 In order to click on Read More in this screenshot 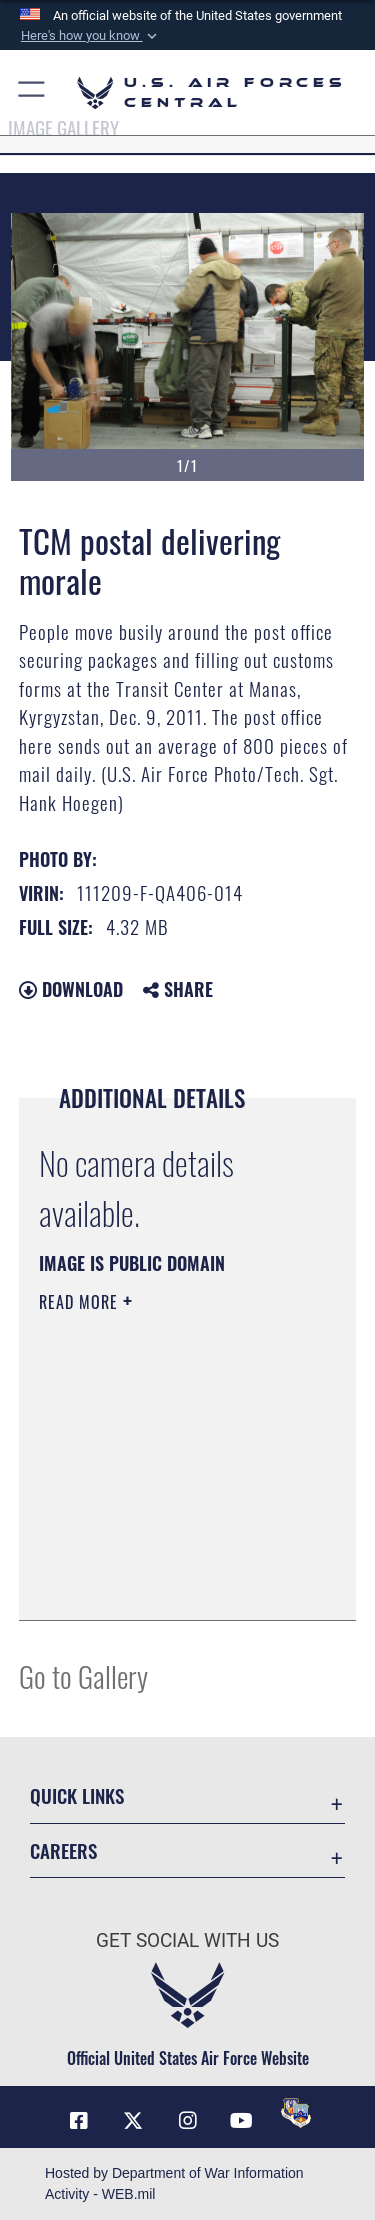, I will do `click(81, 1302)`.